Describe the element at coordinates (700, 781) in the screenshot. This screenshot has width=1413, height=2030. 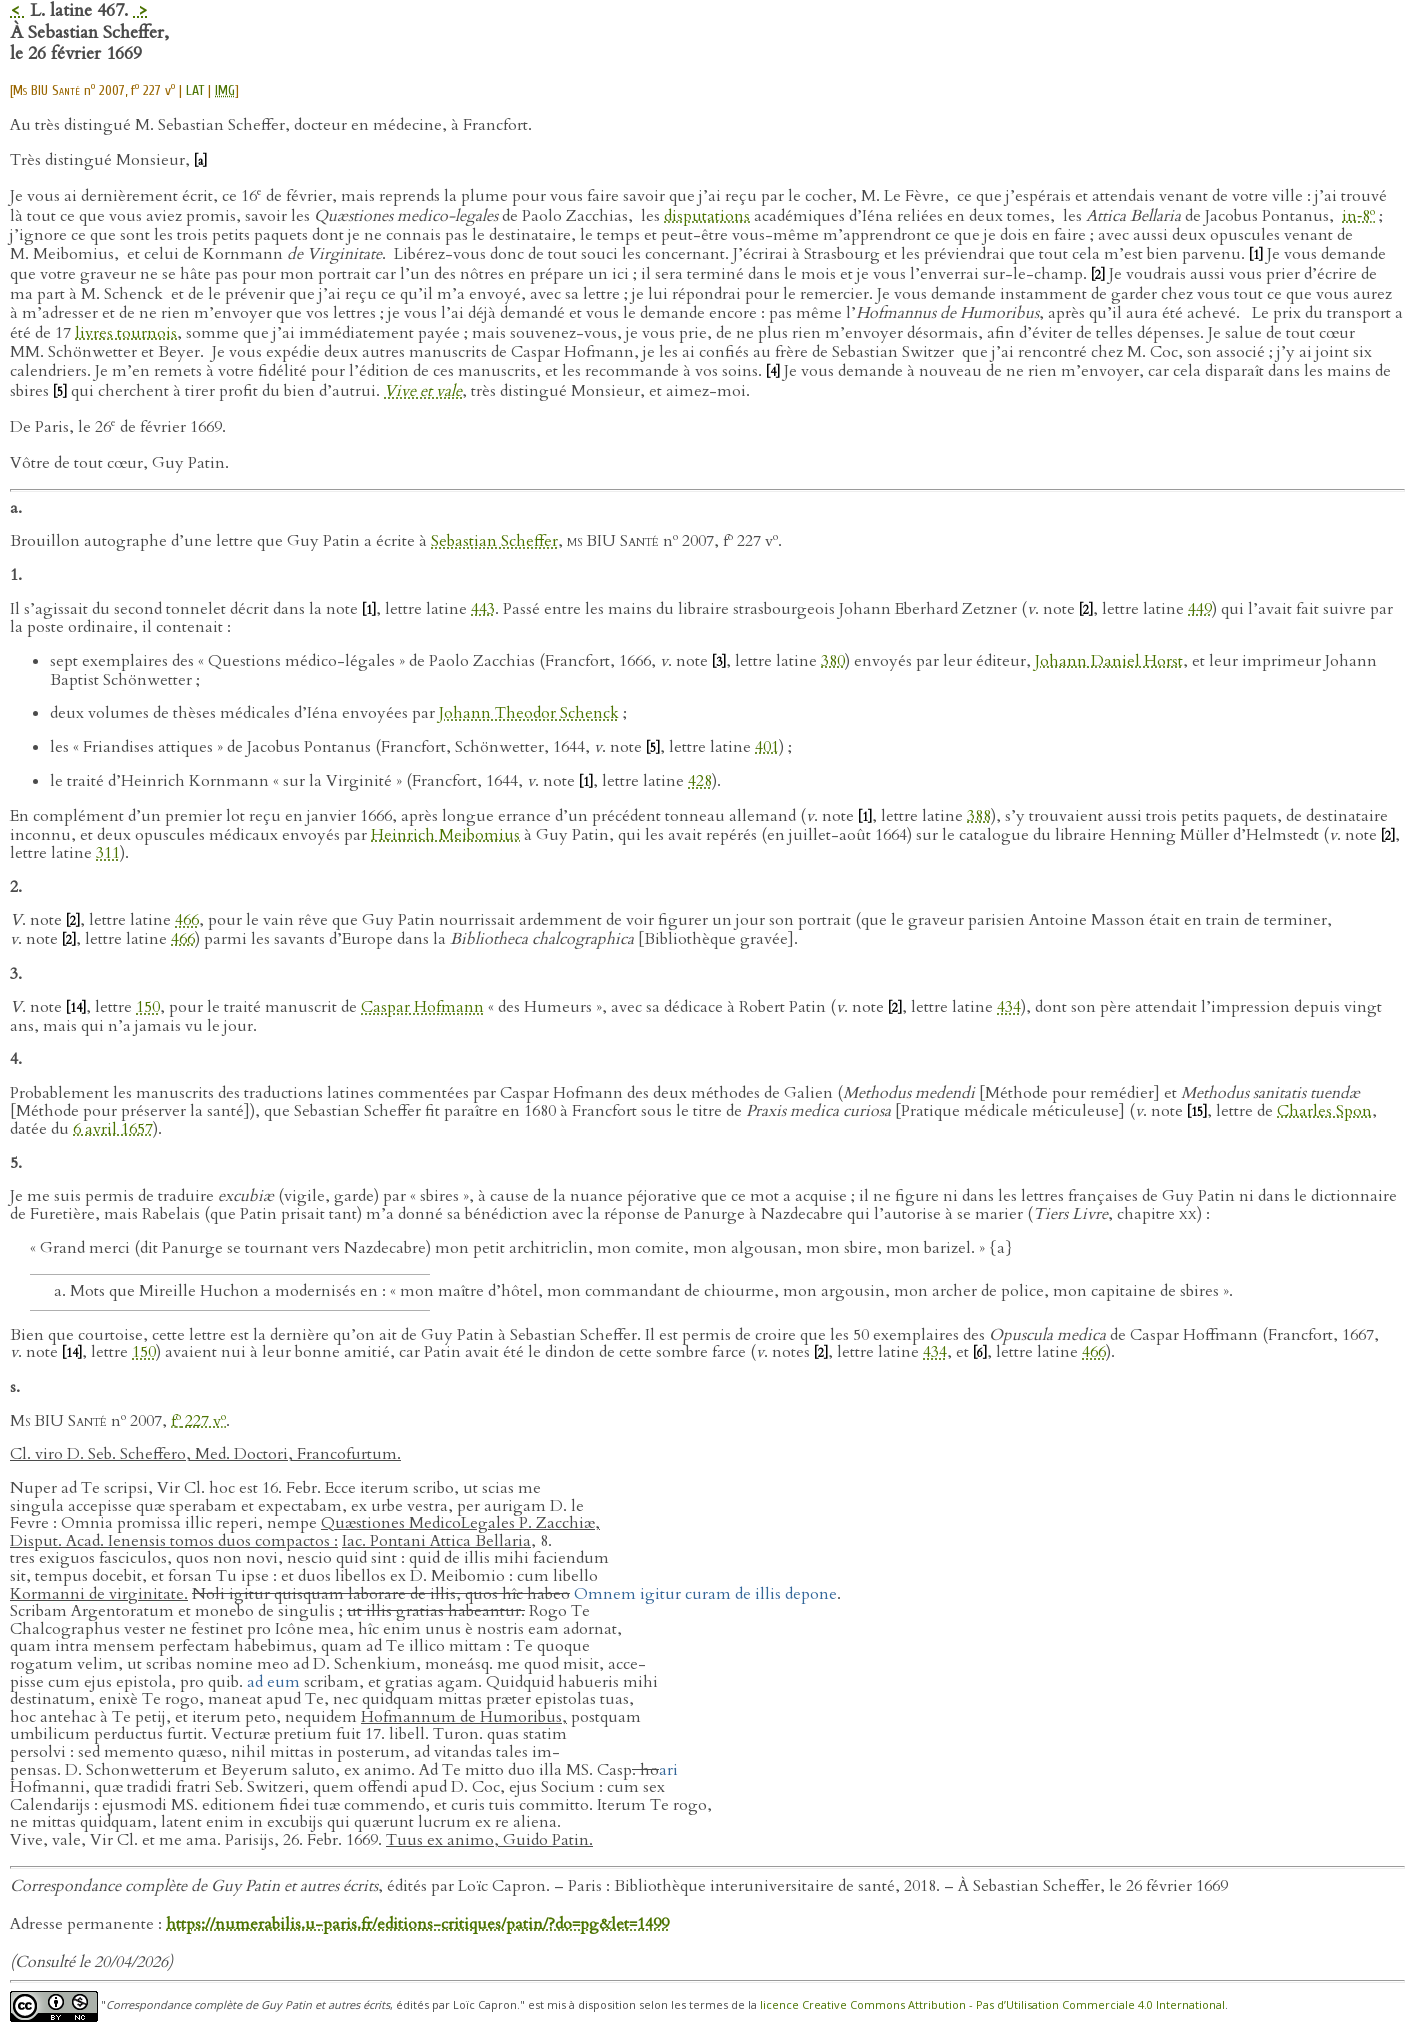
I see `428` at that location.